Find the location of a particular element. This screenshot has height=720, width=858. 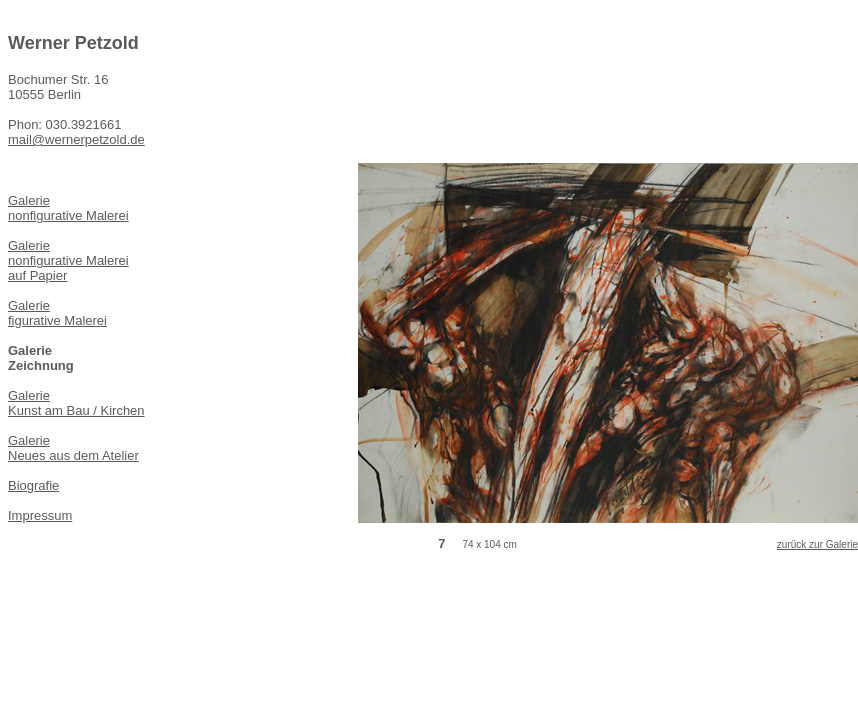

Galerie figurative Malerei is located at coordinates (57, 313).